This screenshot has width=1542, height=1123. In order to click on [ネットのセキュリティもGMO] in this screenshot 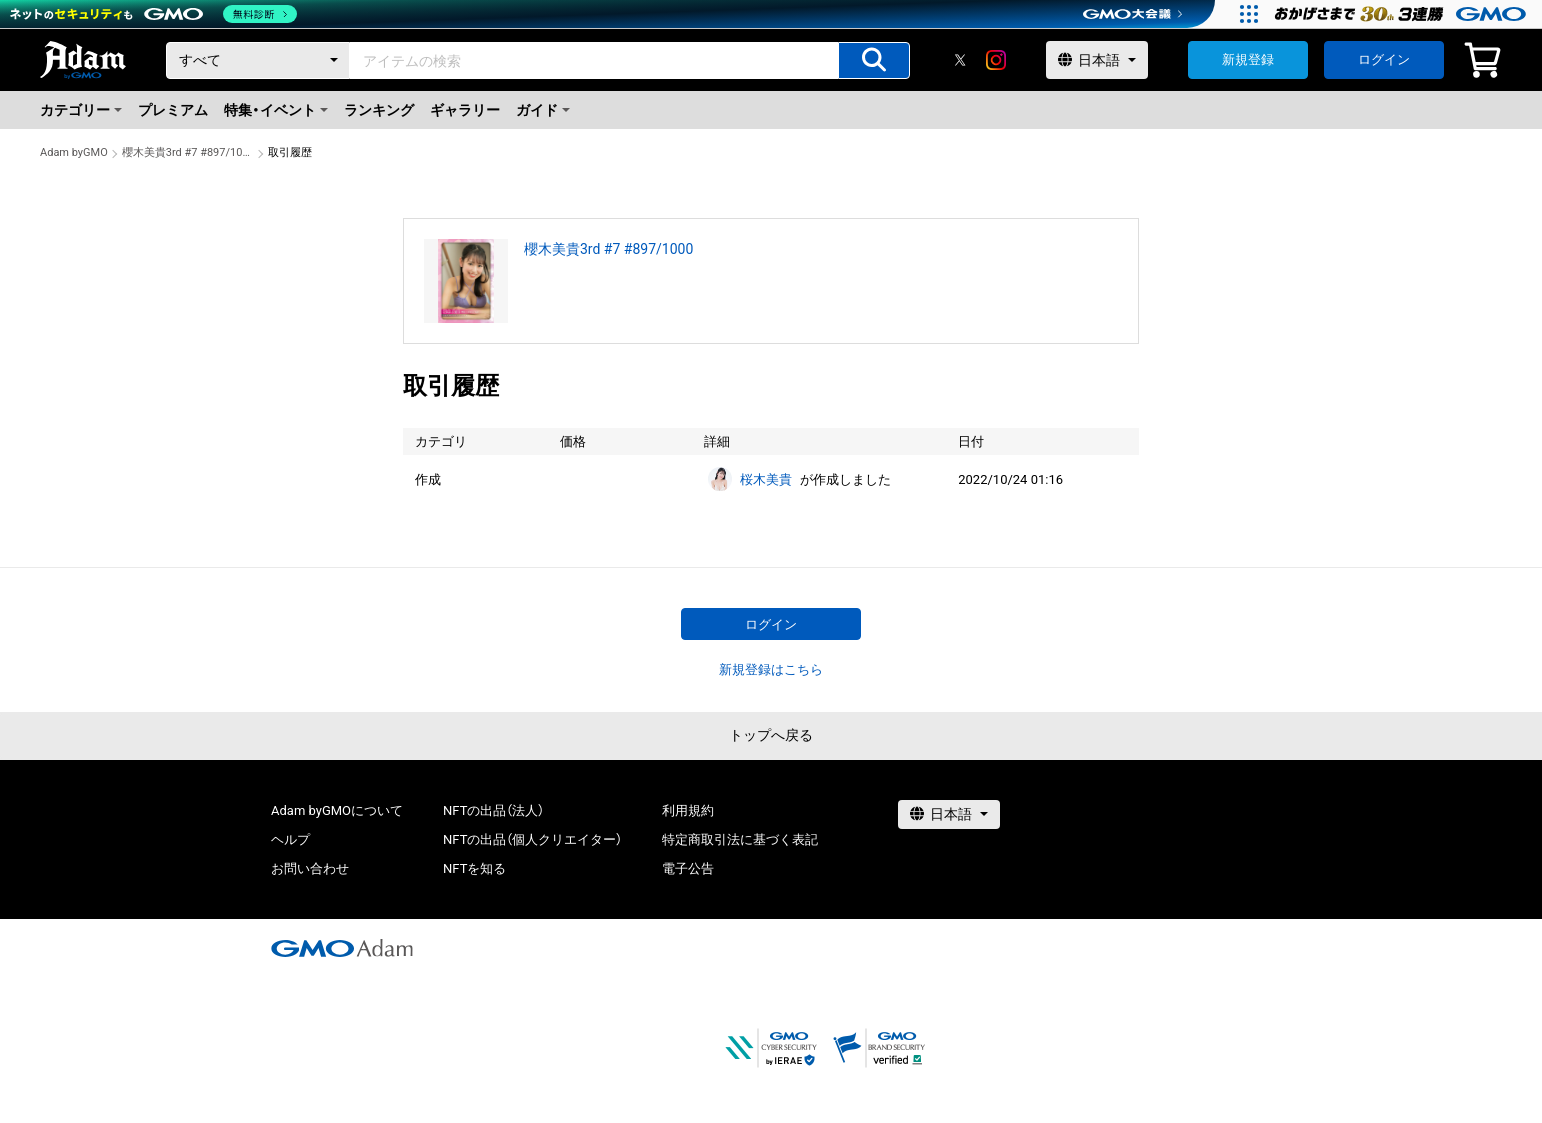, I will do `click(153, 14)`.